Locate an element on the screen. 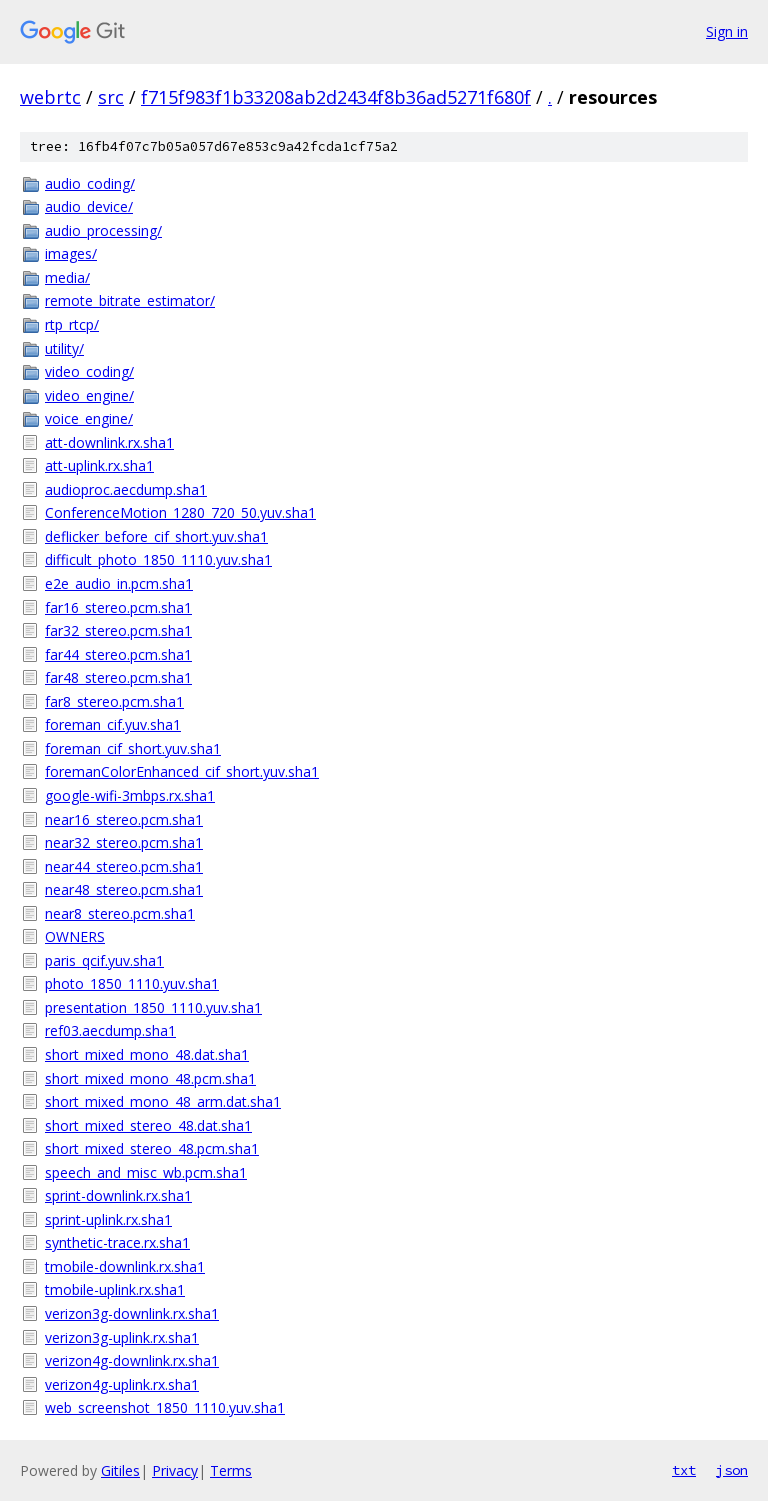 This screenshot has width=768, height=1501. short_mixed_mono_48_arm.dat.sha1 is located at coordinates (163, 1101).